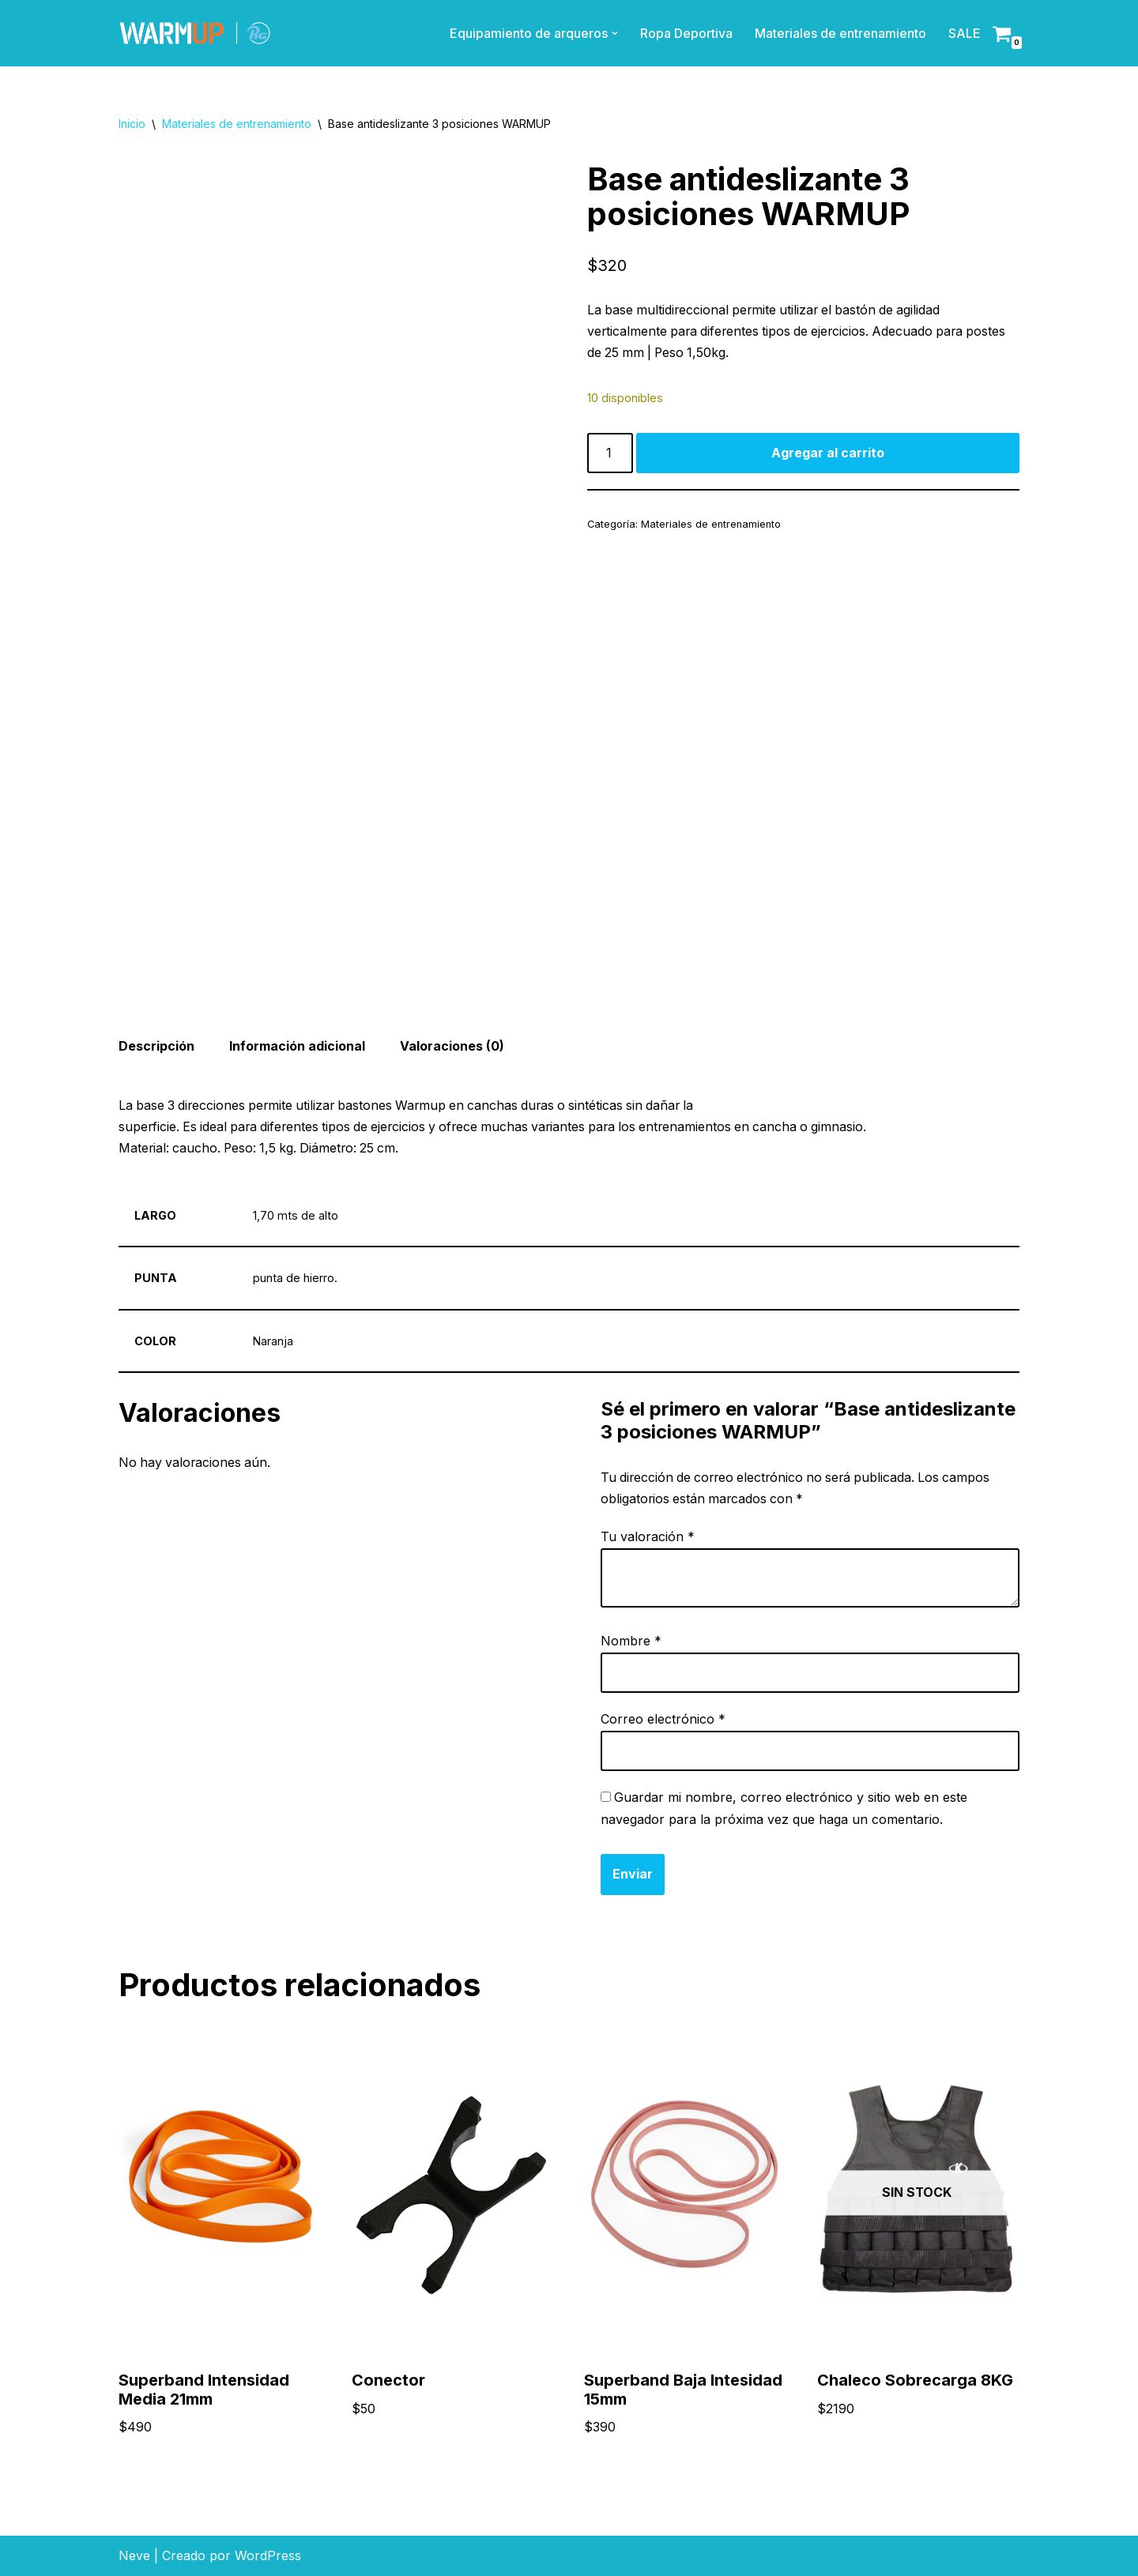 The image size is (1138, 2576). What do you see at coordinates (132, 124) in the screenshot?
I see `Inicio` at bounding box center [132, 124].